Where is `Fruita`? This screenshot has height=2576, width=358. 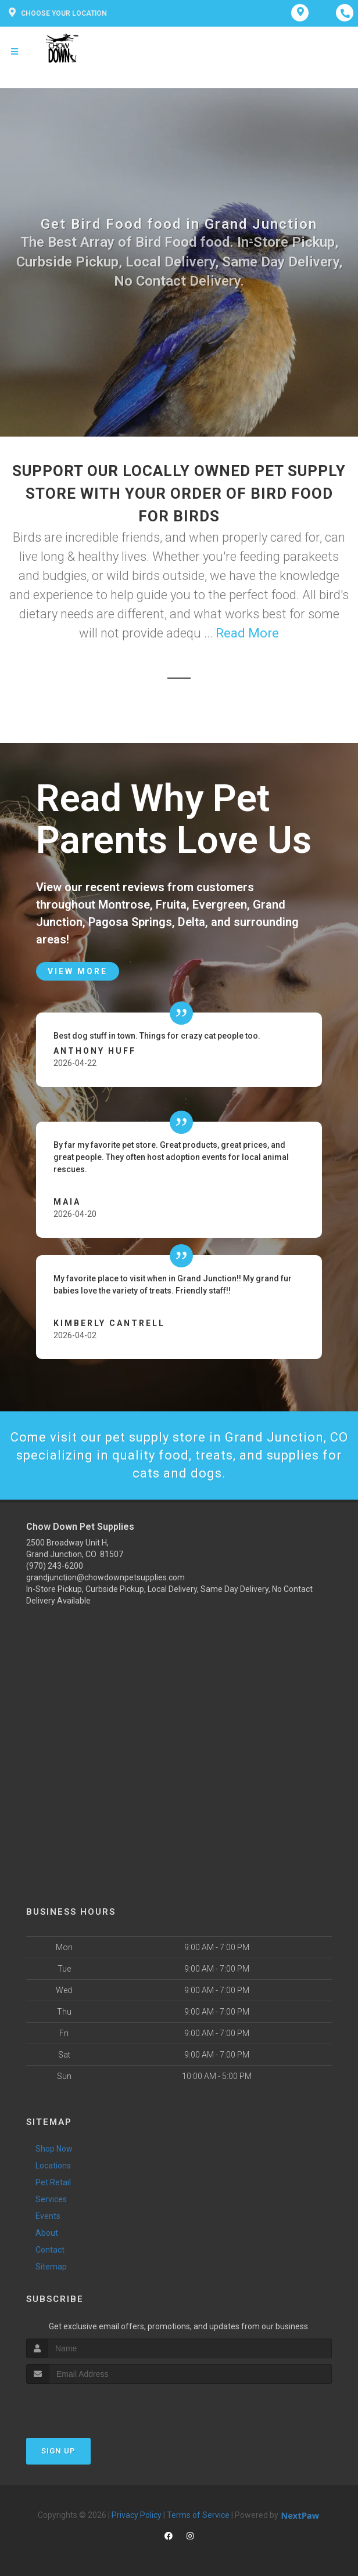 Fruita is located at coordinates (171, 904).